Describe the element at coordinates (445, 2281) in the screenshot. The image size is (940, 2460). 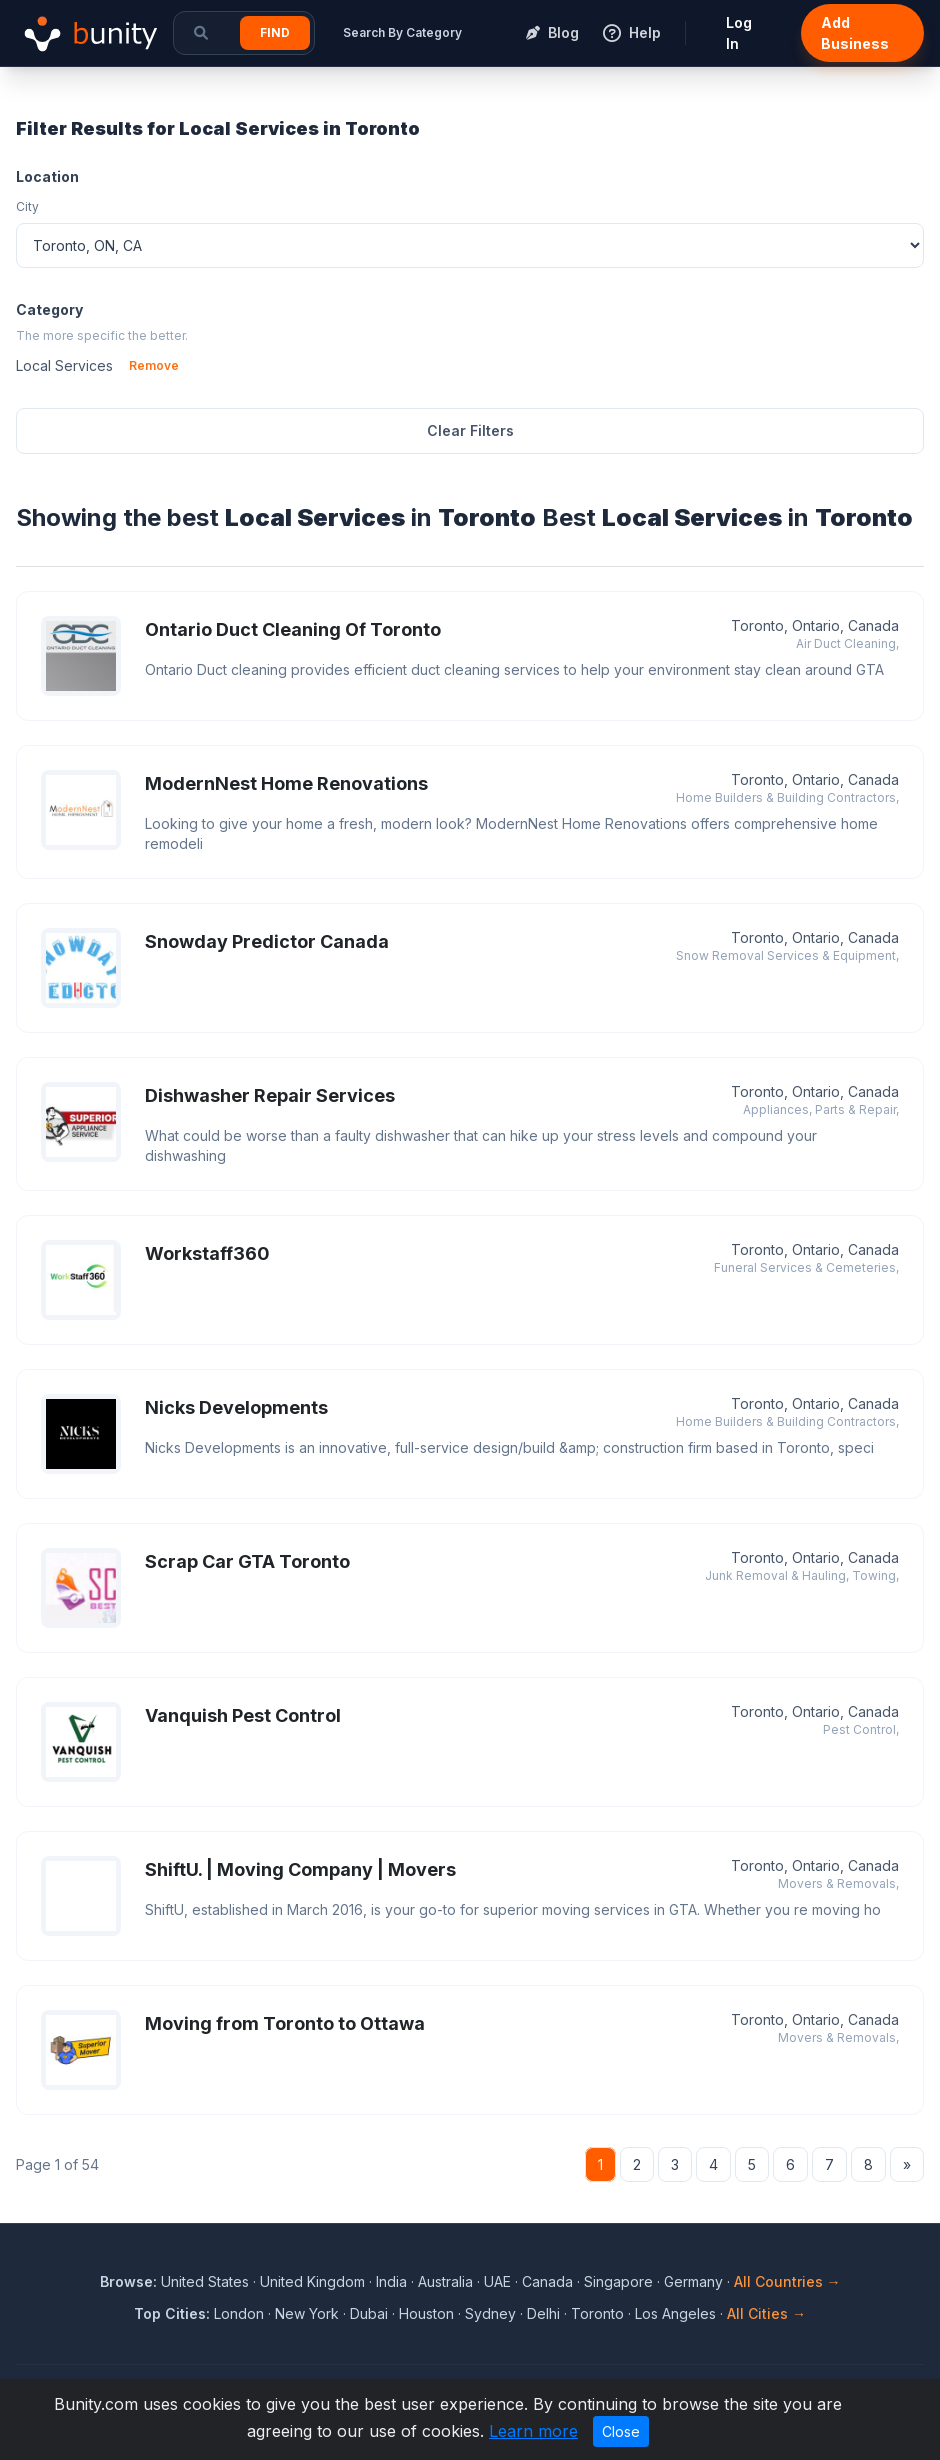
I see `Australia` at that location.